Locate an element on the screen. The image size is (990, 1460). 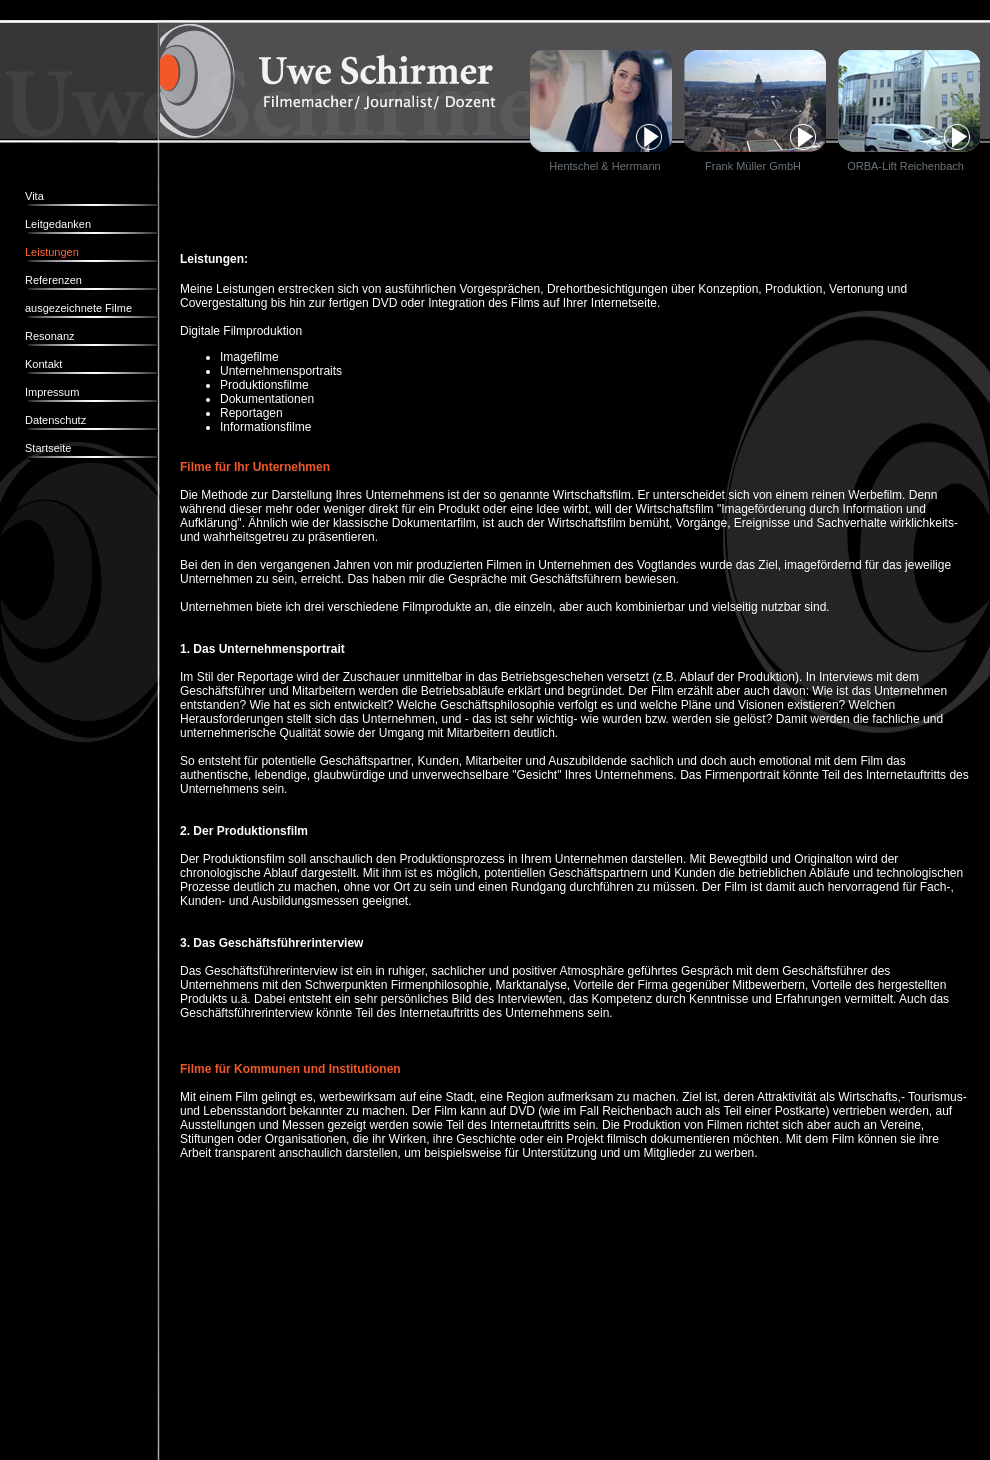
Kontakt is located at coordinates (43, 364).